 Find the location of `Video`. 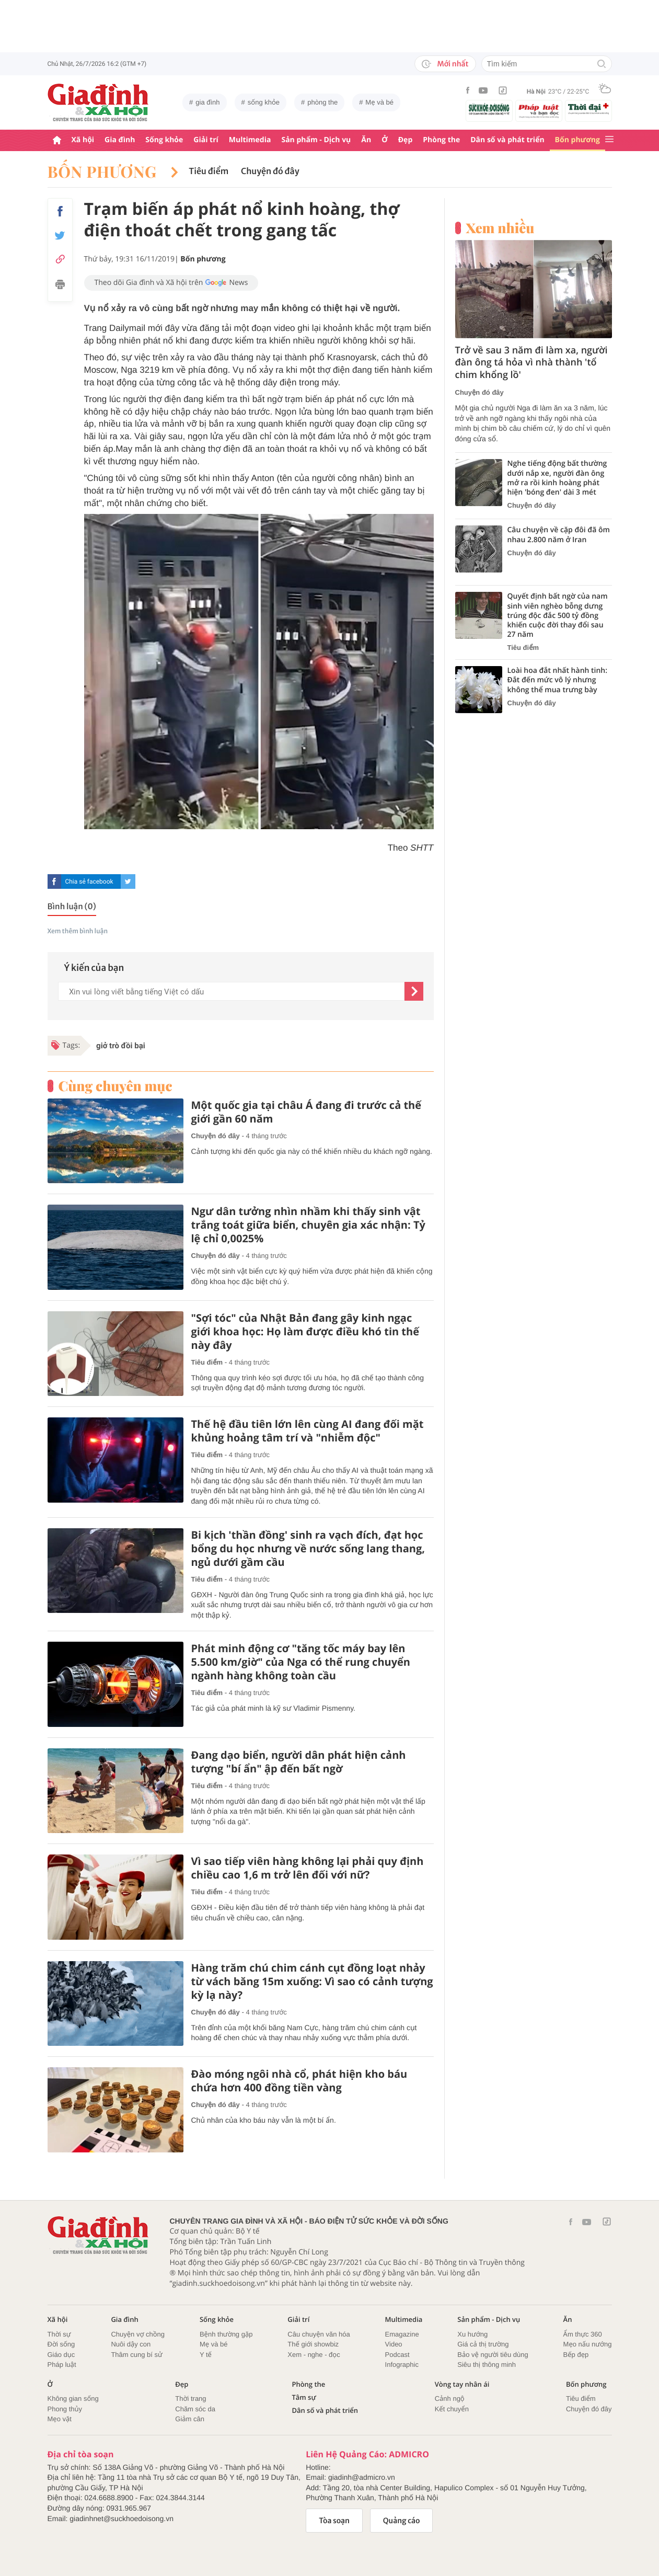

Video is located at coordinates (393, 2344).